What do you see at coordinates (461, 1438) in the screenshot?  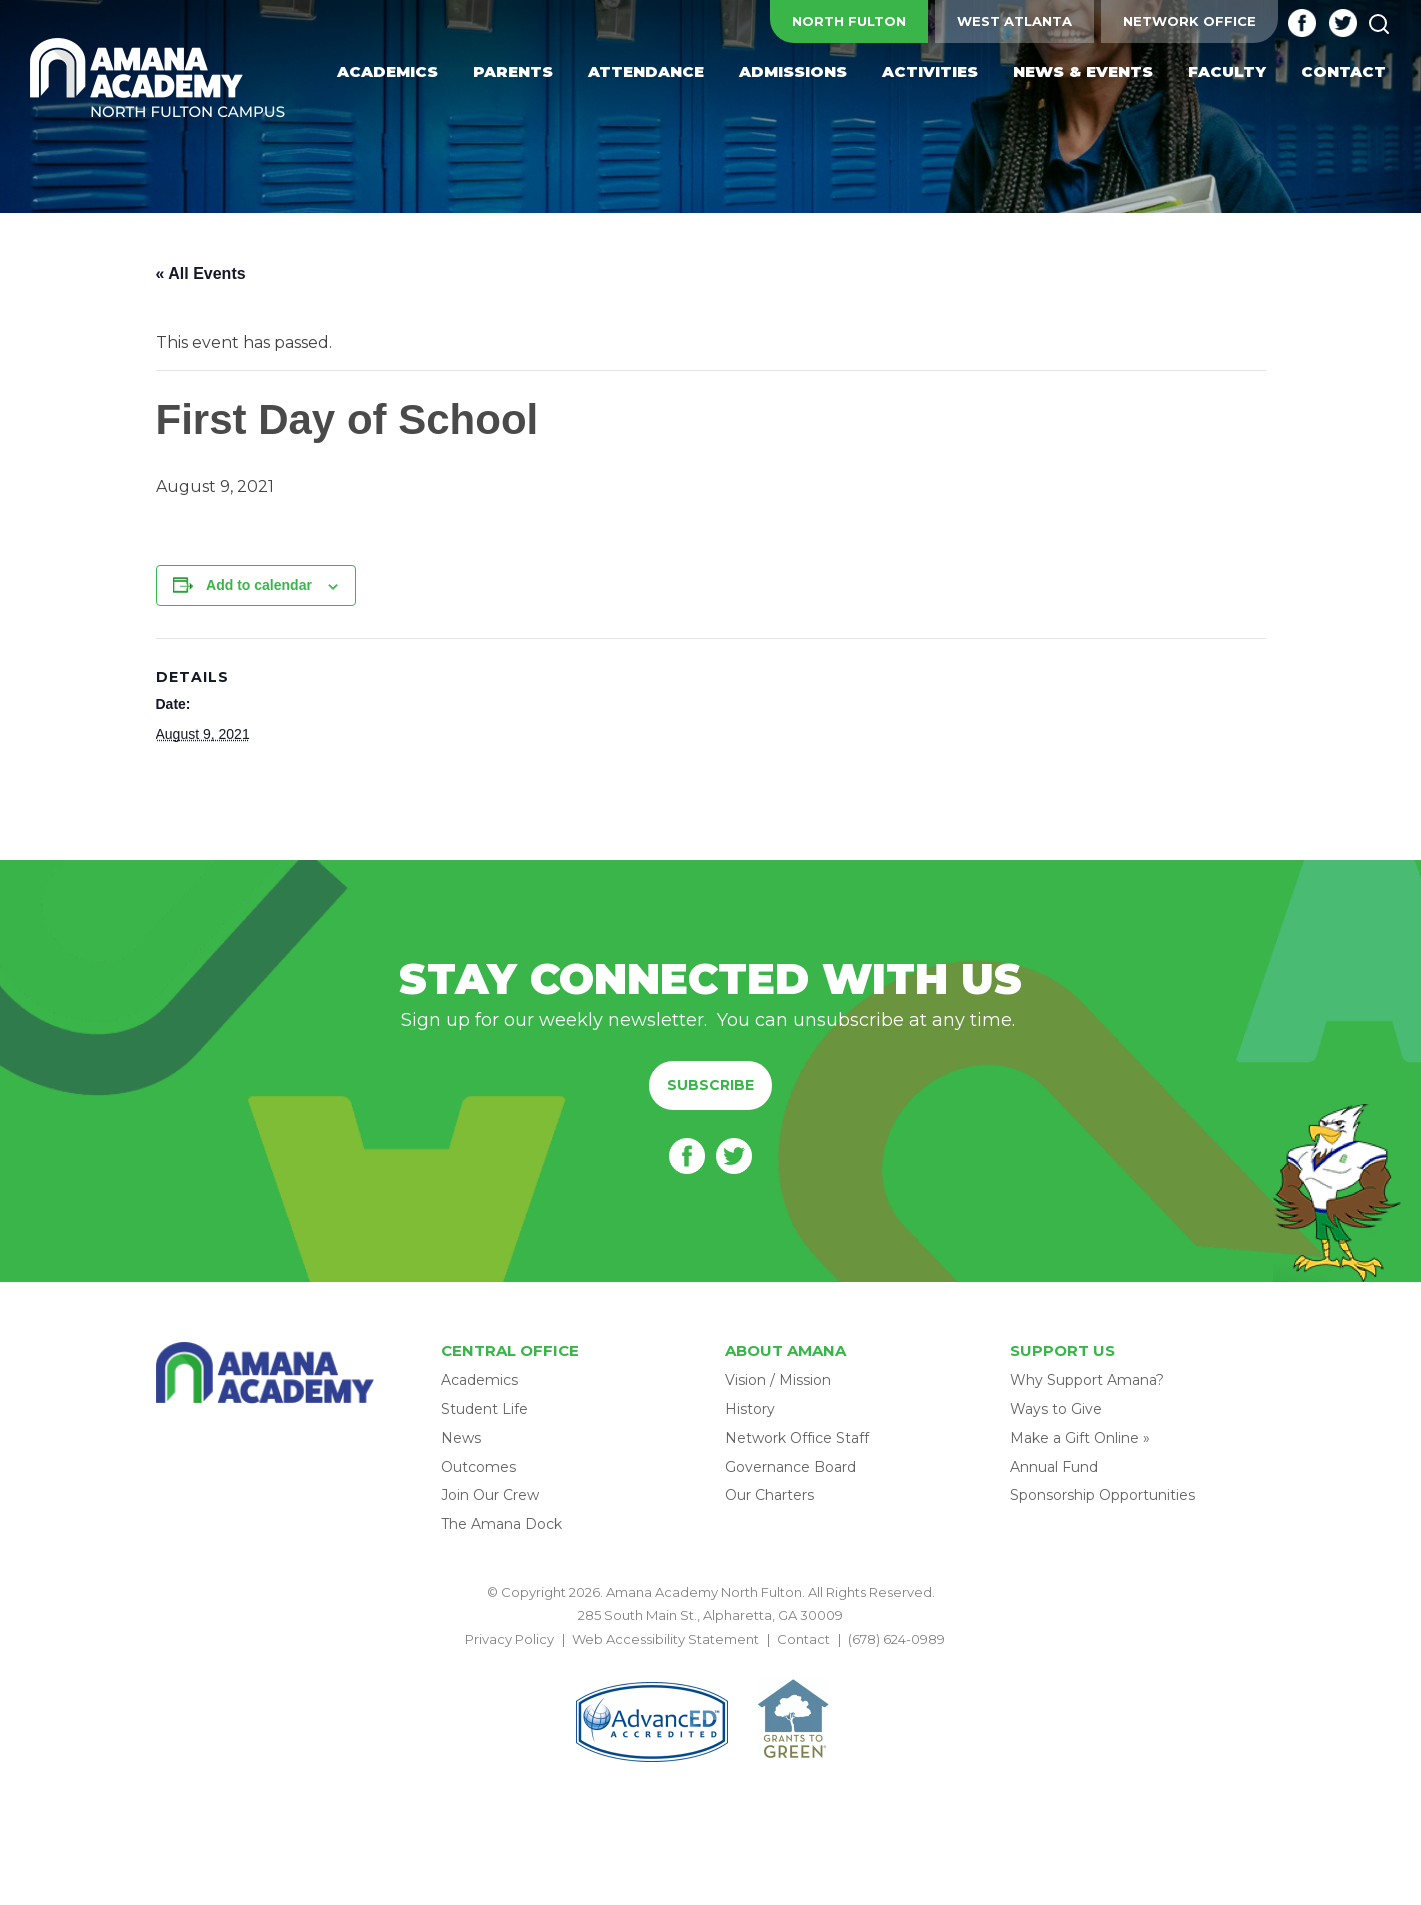 I see `News` at bounding box center [461, 1438].